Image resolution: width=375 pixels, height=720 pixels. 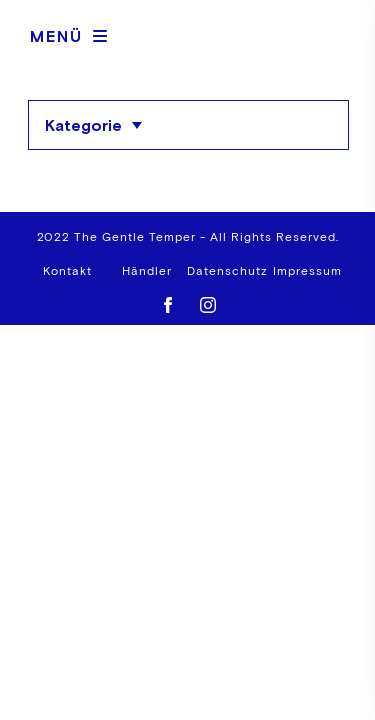 What do you see at coordinates (227, 272) in the screenshot?
I see `Datenschutz` at bounding box center [227, 272].